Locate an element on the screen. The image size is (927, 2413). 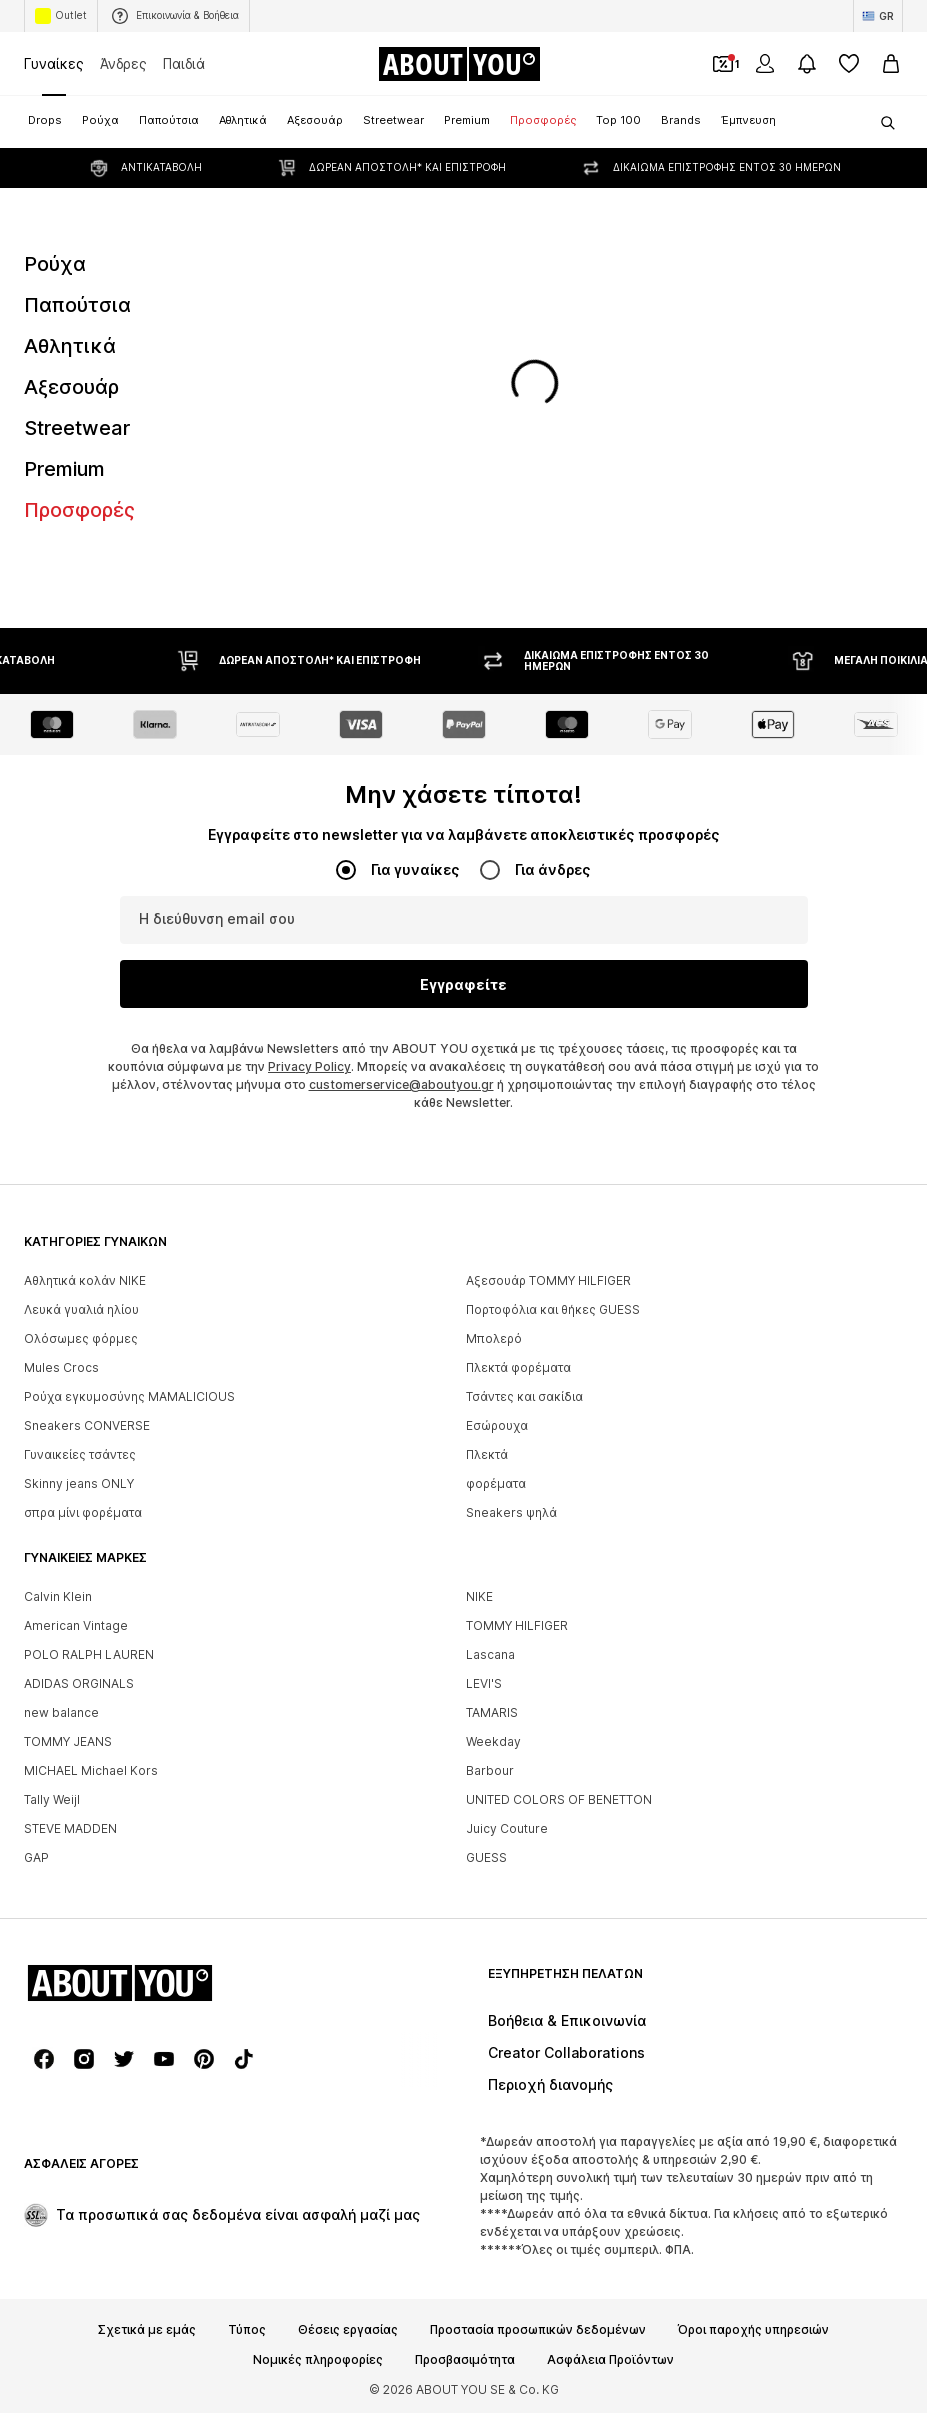
σπρα μίνι φορέματα is located at coordinates (83, 1512).